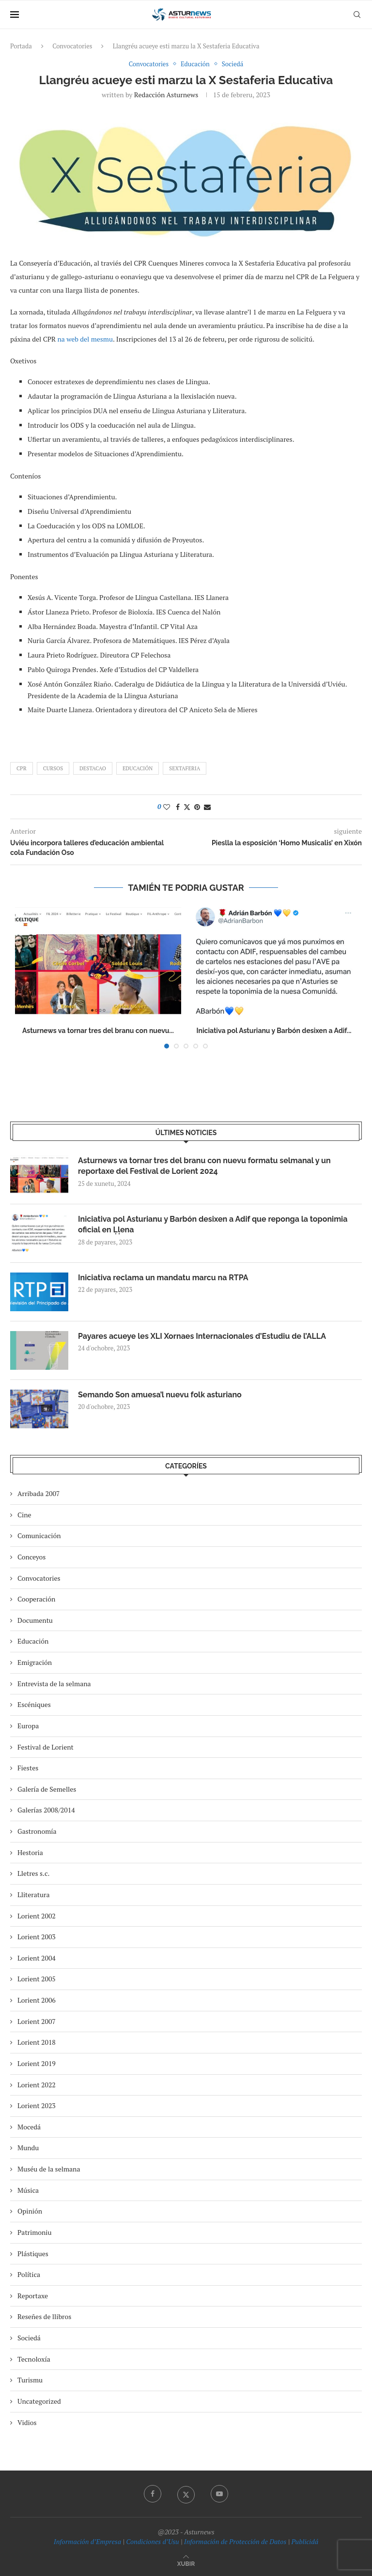 This screenshot has width=372, height=2576. I want to click on Galerías 2008/2014, so click(46, 1809).